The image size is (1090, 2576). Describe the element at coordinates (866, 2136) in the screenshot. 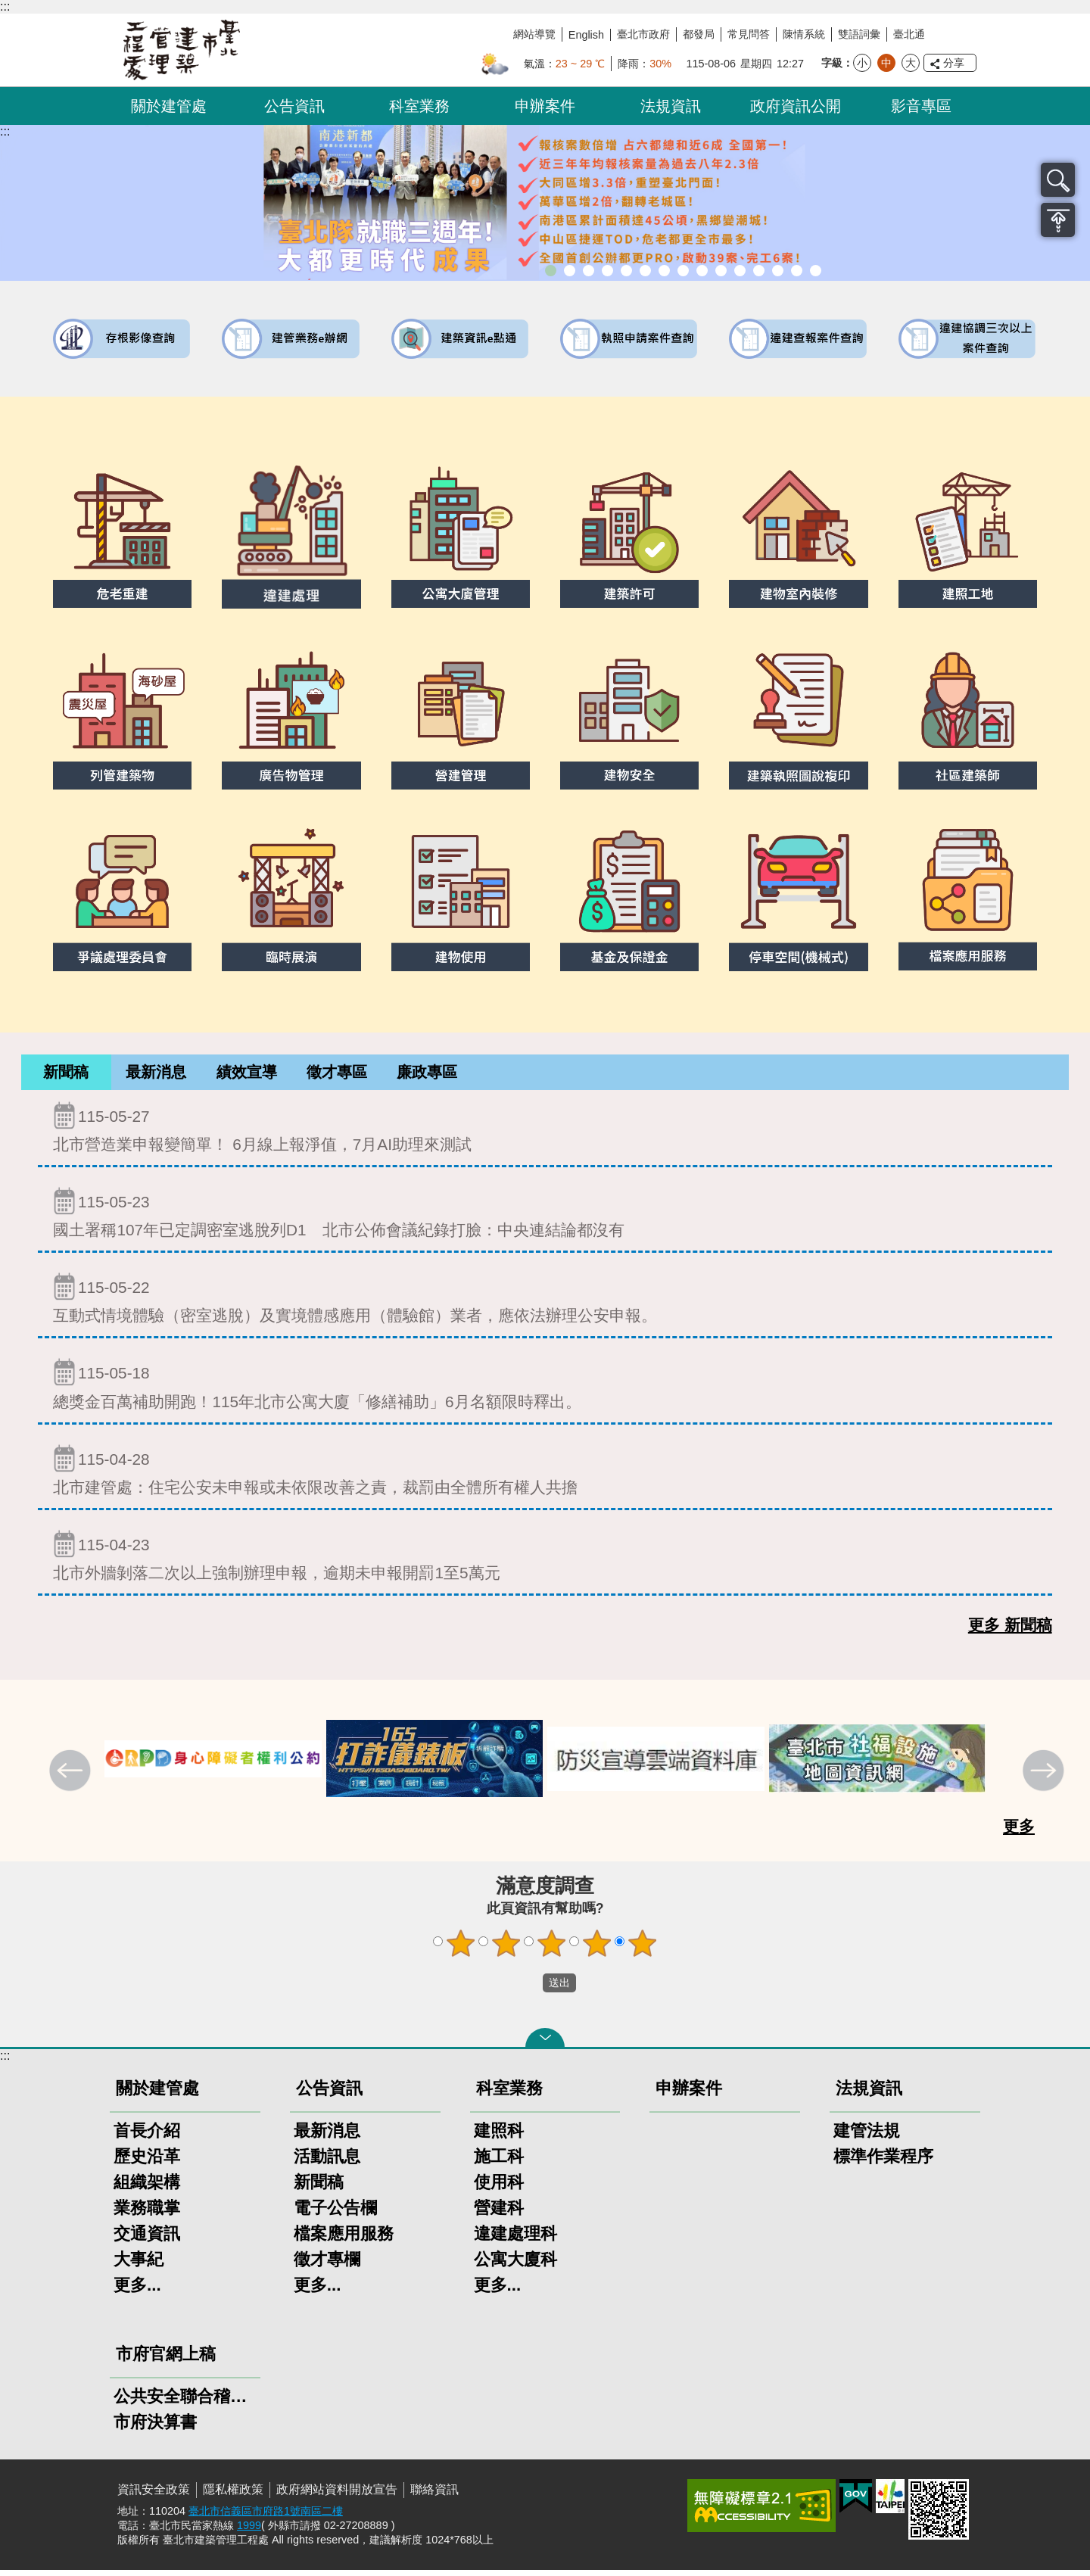

I see `建管法規` at that location.